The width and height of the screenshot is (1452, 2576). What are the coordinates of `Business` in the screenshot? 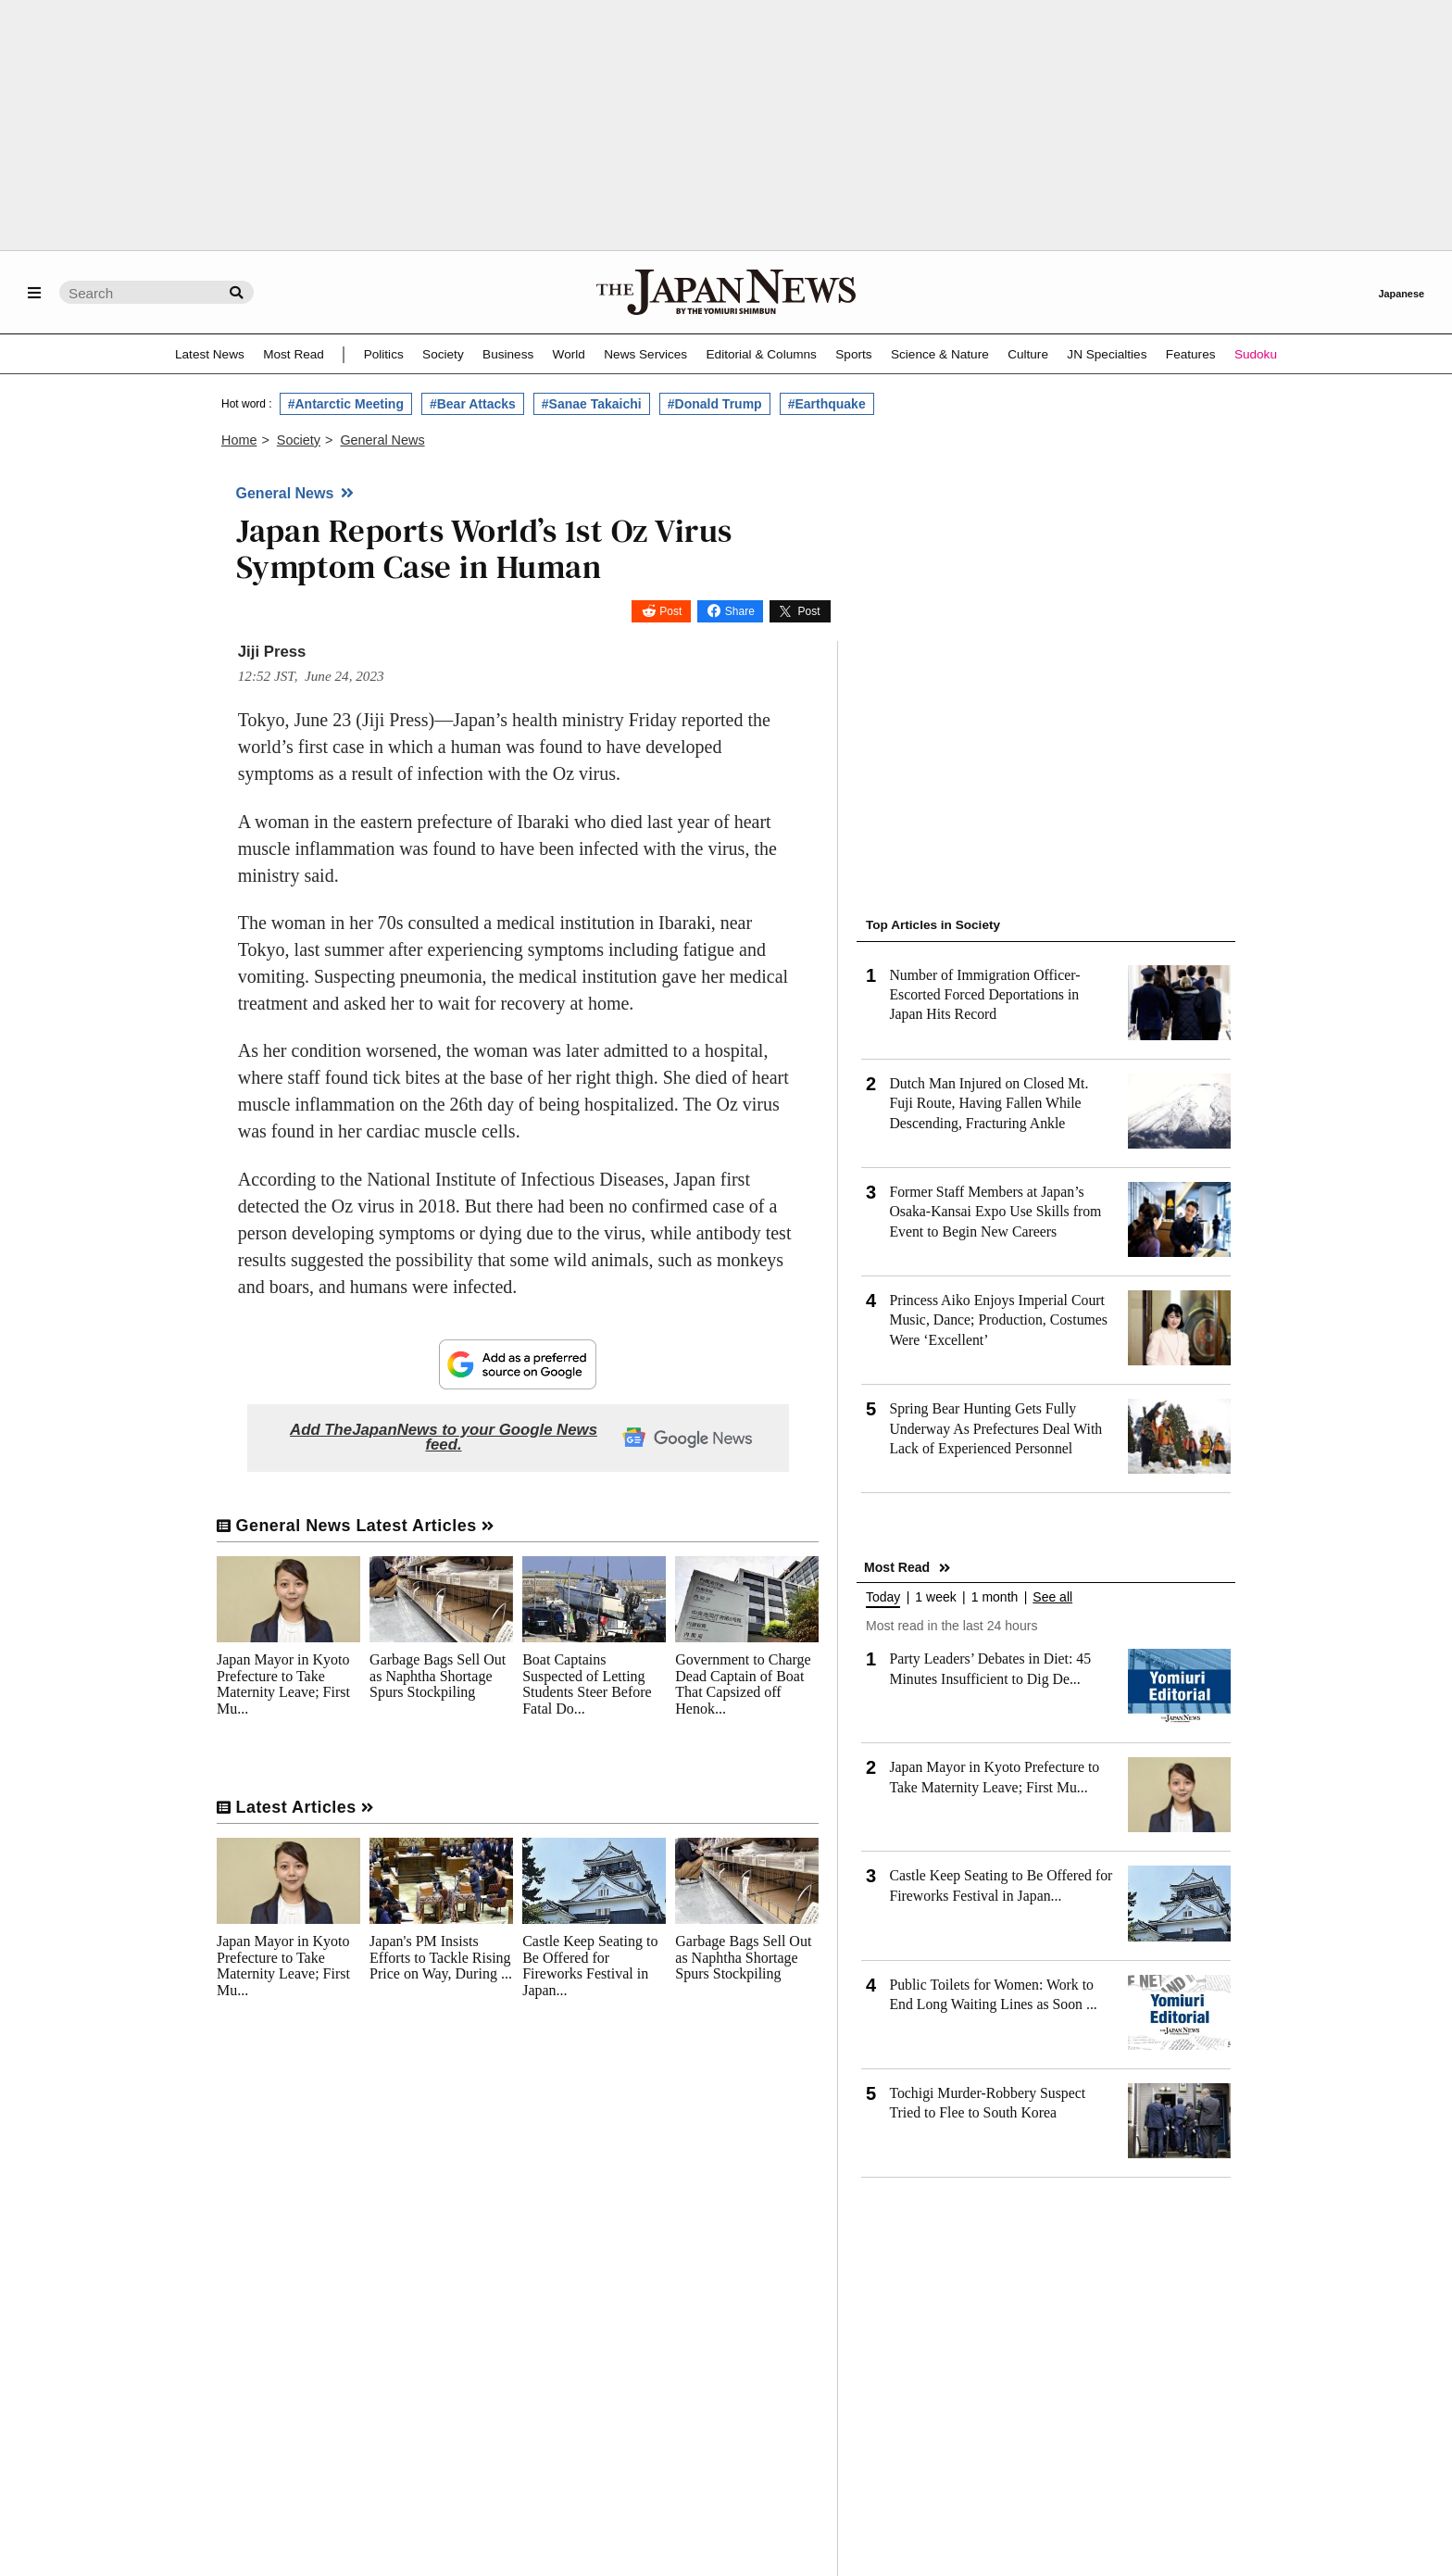 It's located at (507, 354).